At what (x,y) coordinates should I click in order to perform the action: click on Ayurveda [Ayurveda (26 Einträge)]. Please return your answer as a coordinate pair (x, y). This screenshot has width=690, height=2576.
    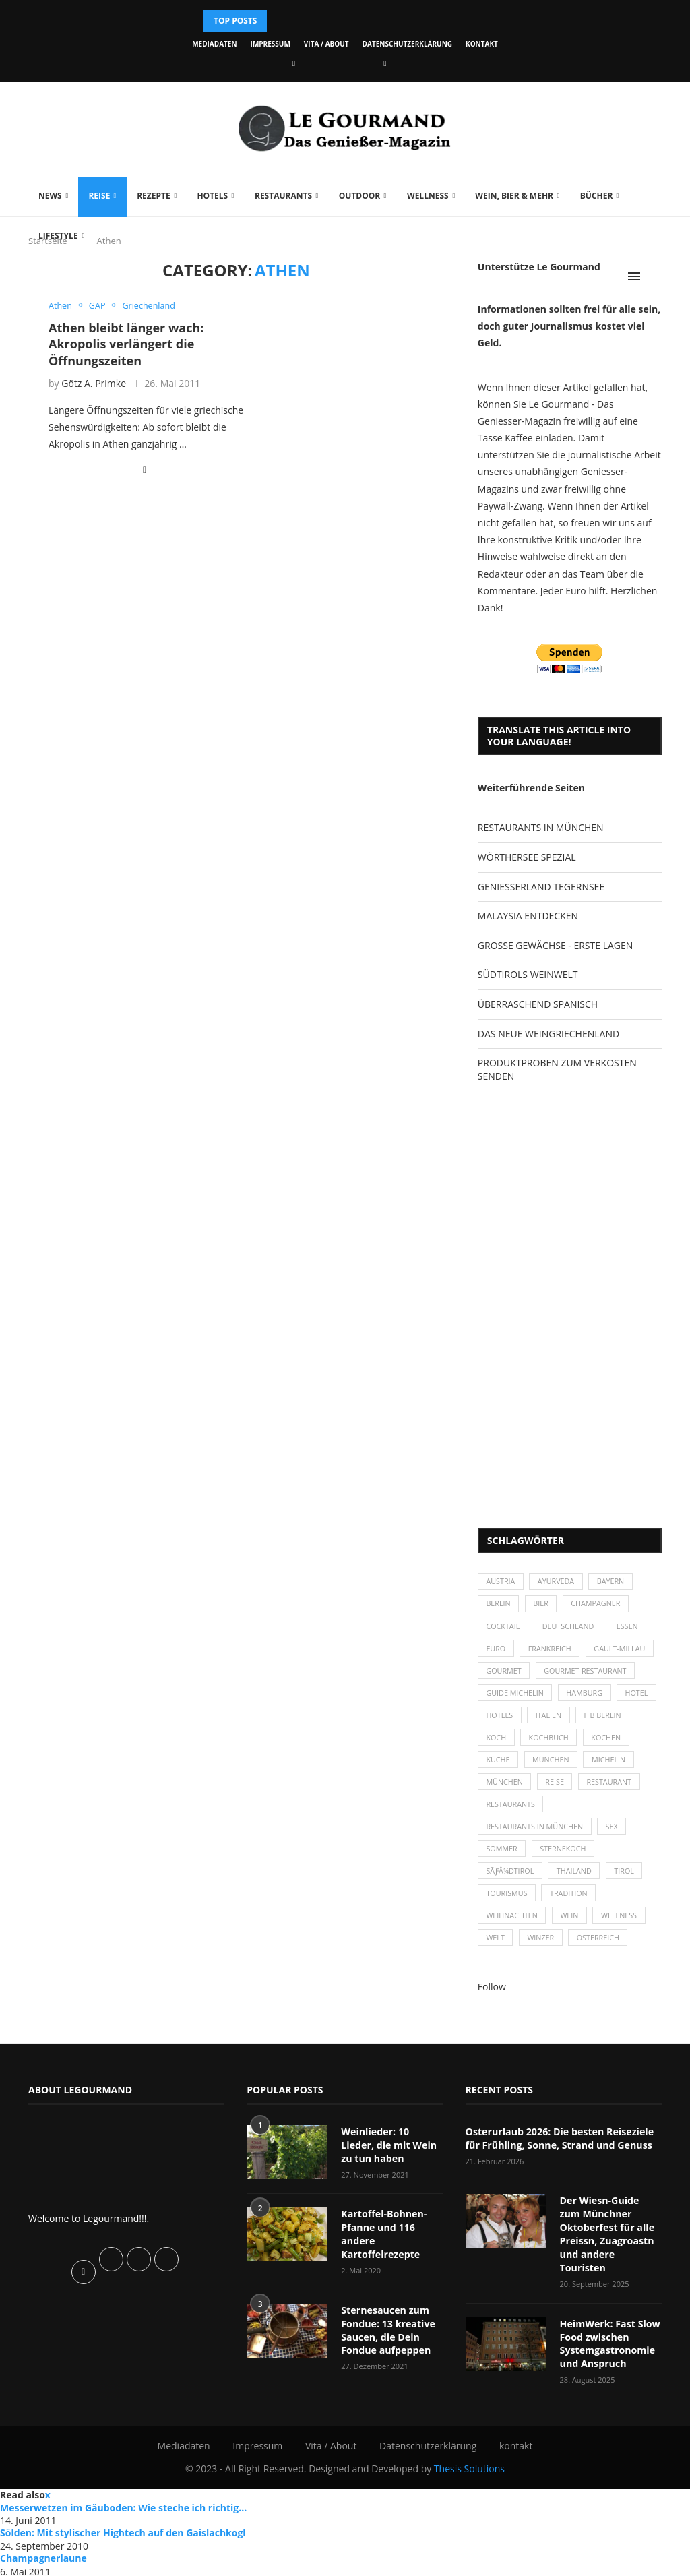
    Looking at the image, I should click on (558, 1582).